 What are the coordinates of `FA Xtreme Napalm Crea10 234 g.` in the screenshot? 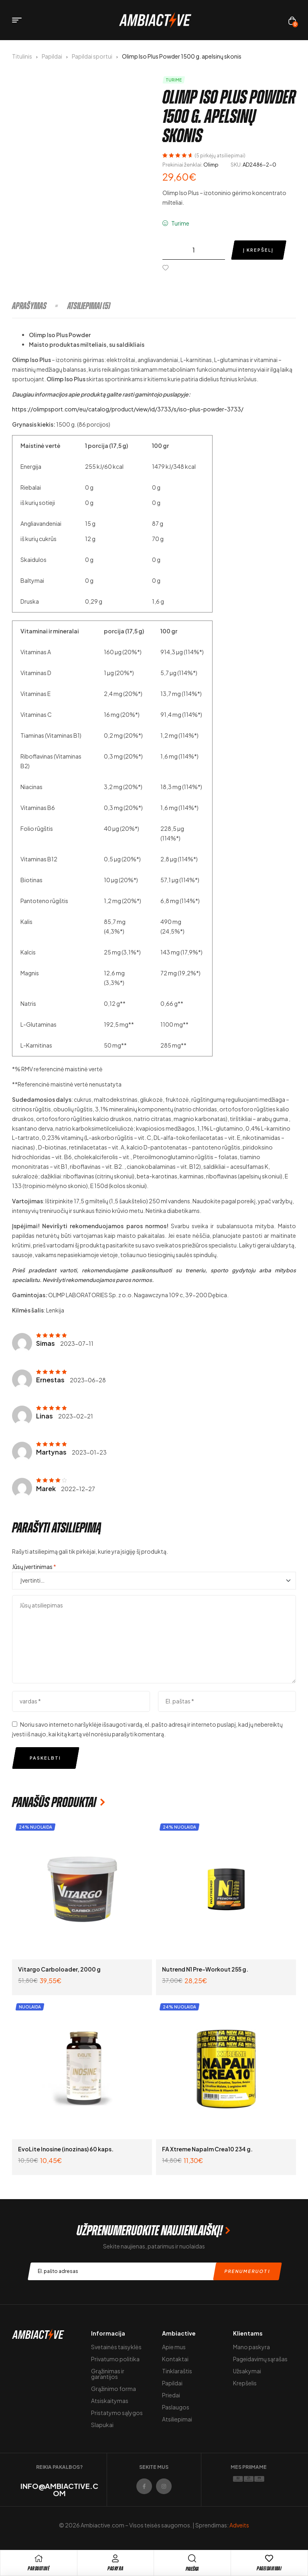 It's located at (207, 2149).